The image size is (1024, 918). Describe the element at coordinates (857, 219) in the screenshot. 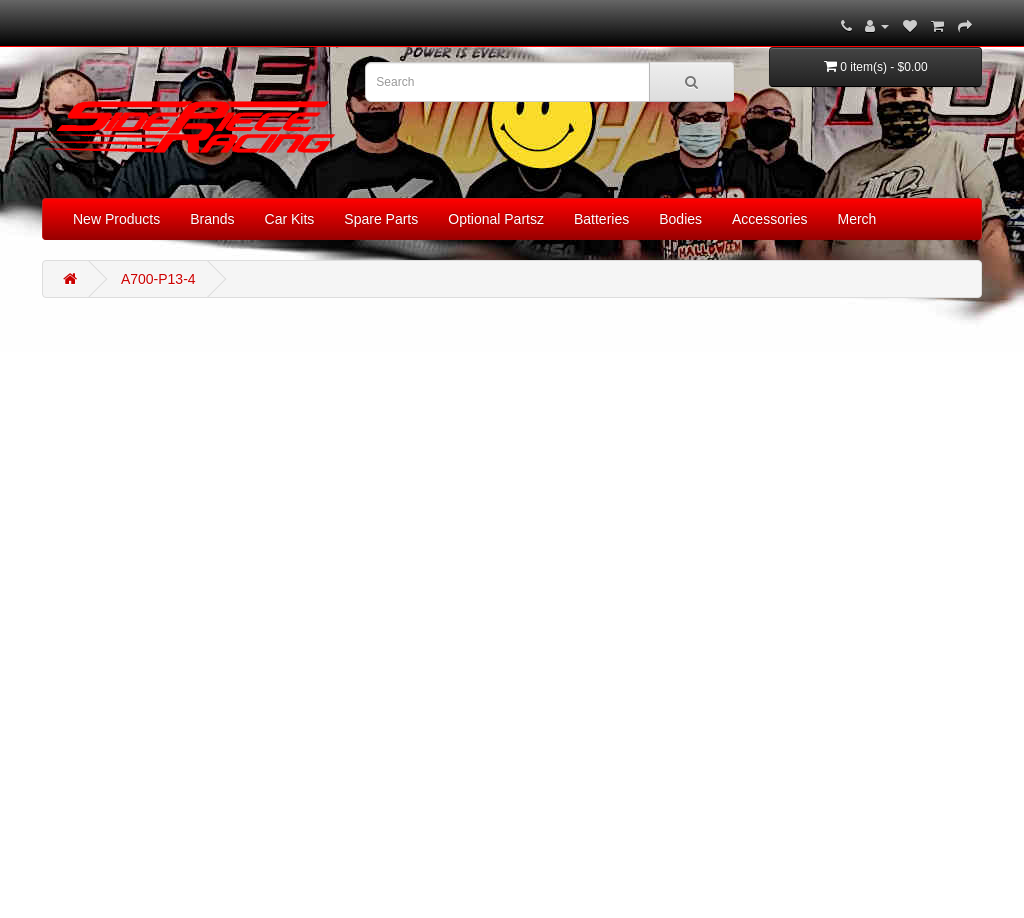

I see `Merch` at that location.